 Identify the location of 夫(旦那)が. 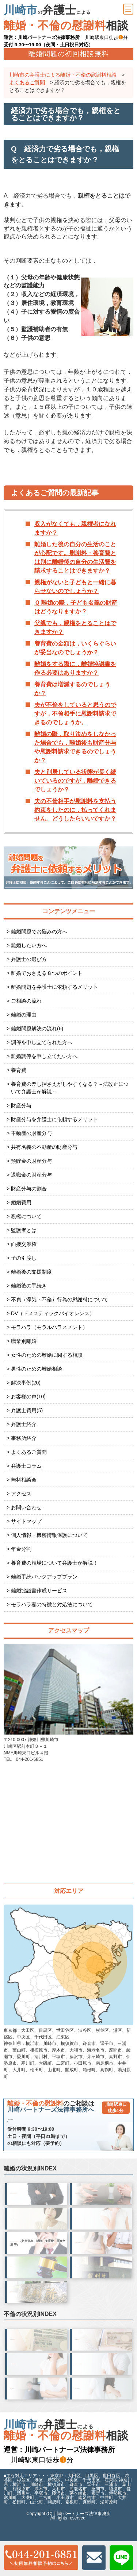
(36, 2379).